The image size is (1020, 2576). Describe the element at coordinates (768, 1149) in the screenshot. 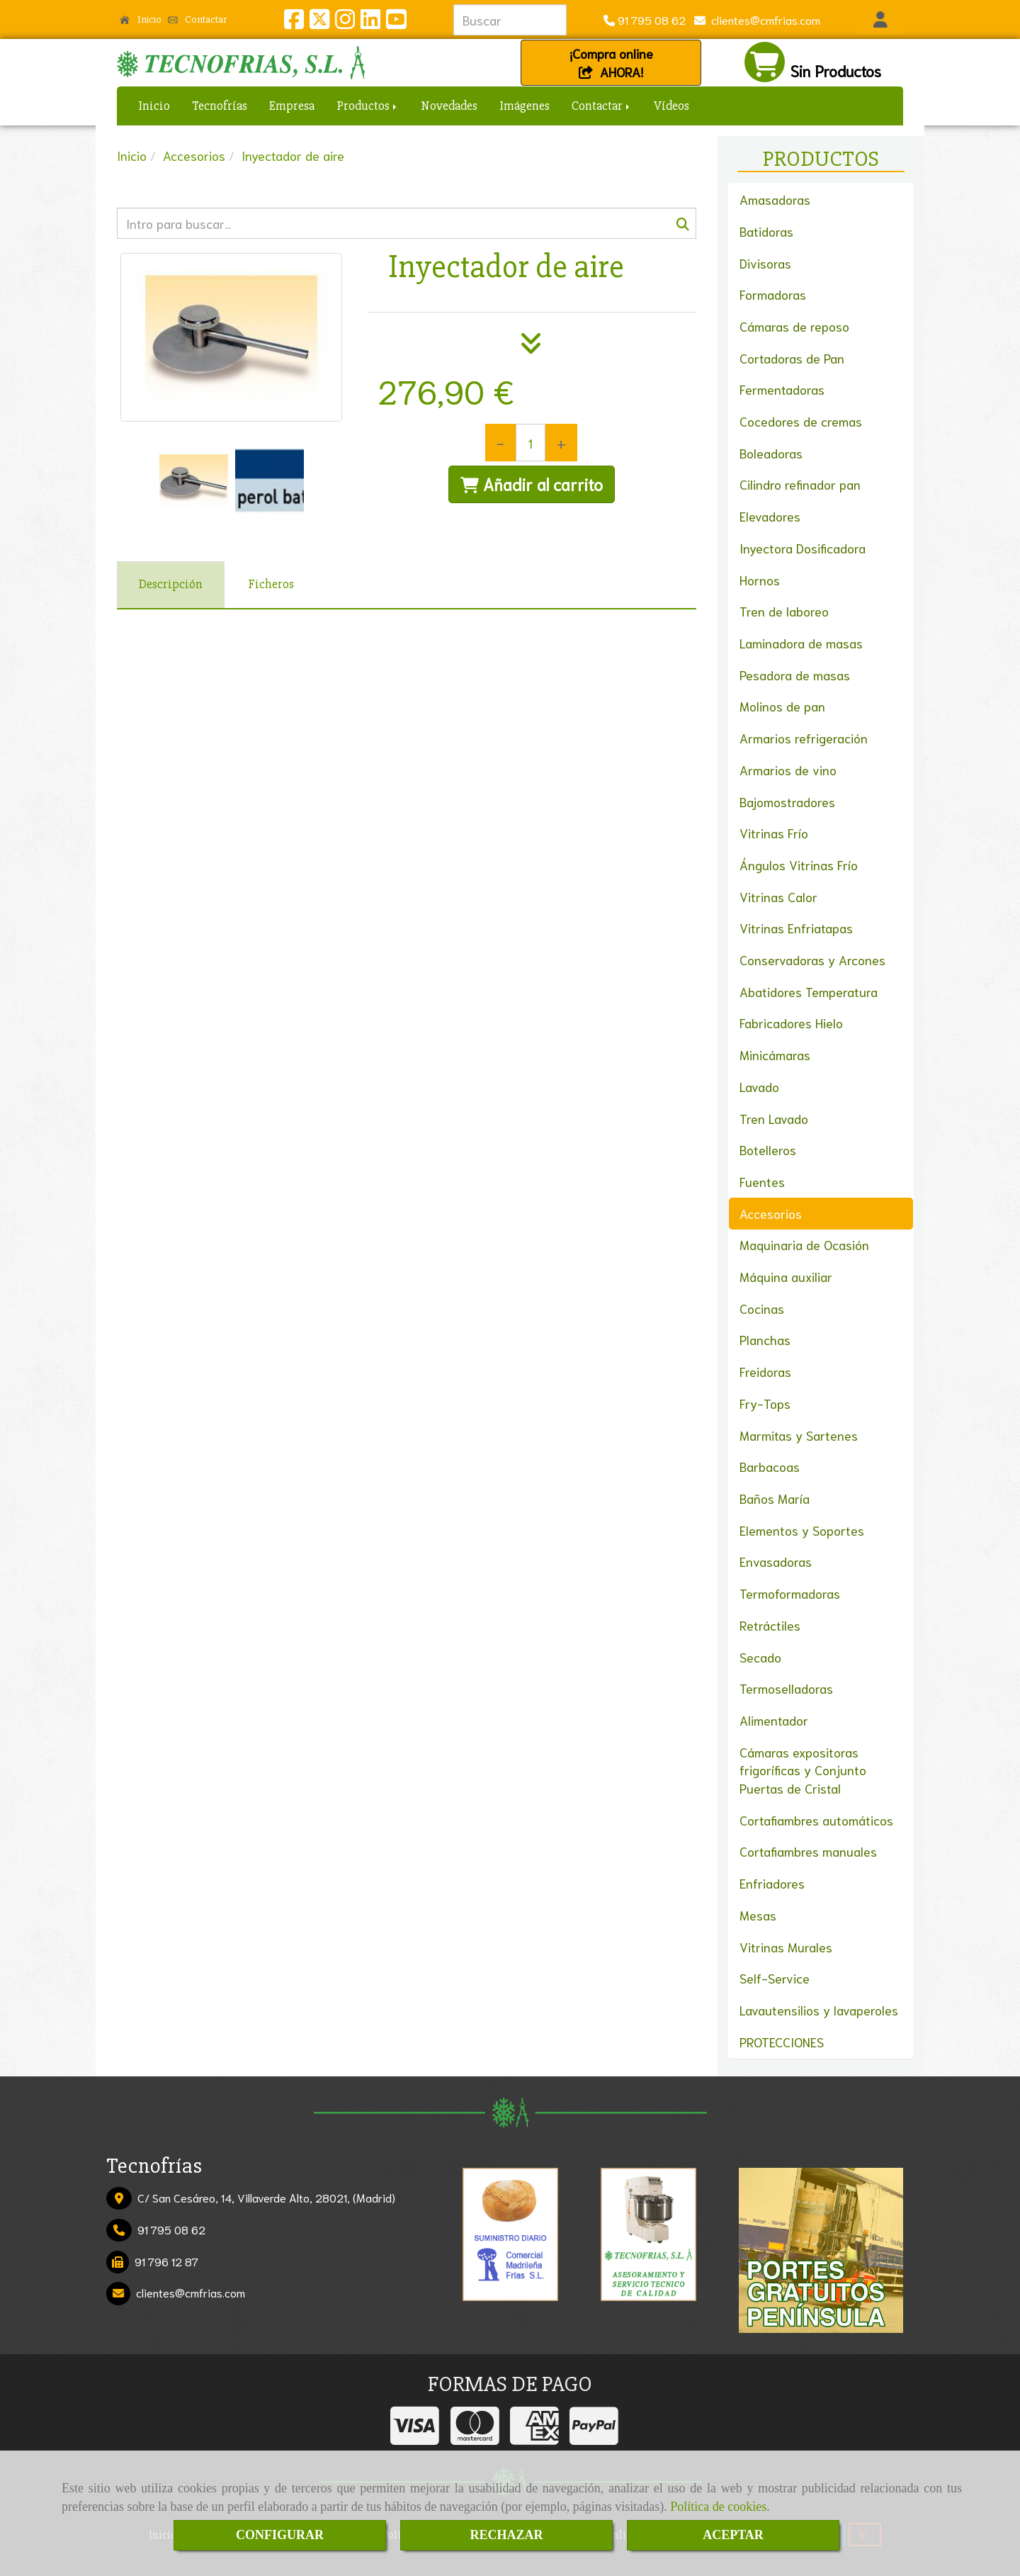

I see `Botelleros` at that location.